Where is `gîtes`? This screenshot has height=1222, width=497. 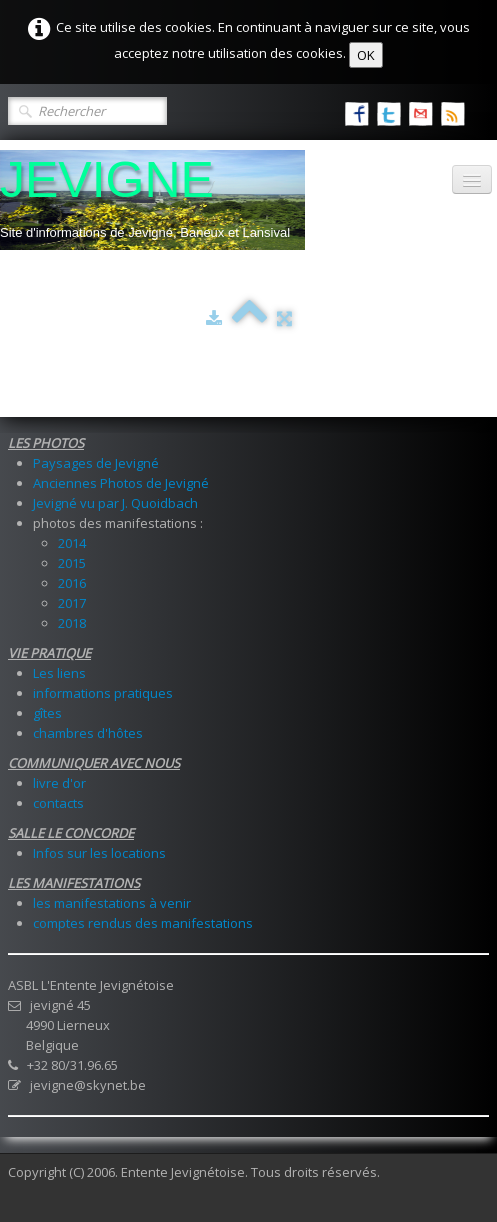
gîtes is located at coordinates (47, 713).